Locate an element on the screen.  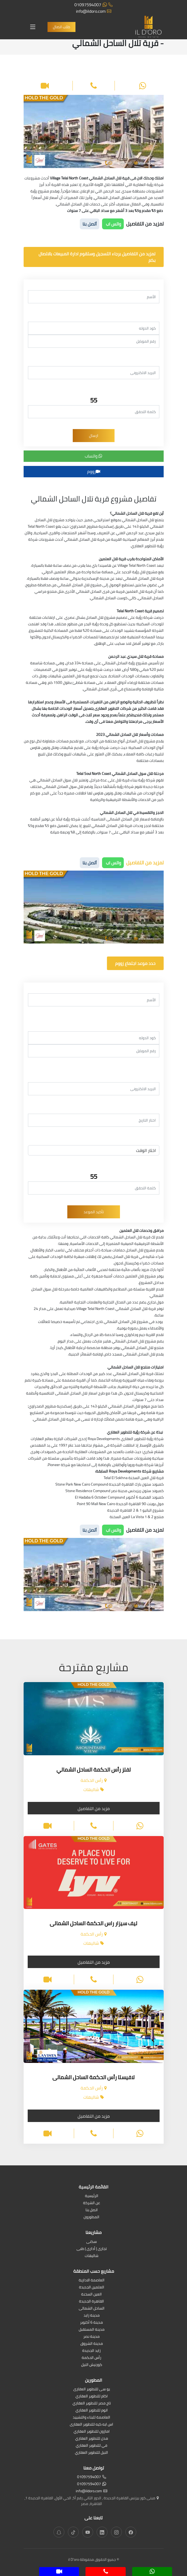
واتساب is located at coordinates (93, 456).